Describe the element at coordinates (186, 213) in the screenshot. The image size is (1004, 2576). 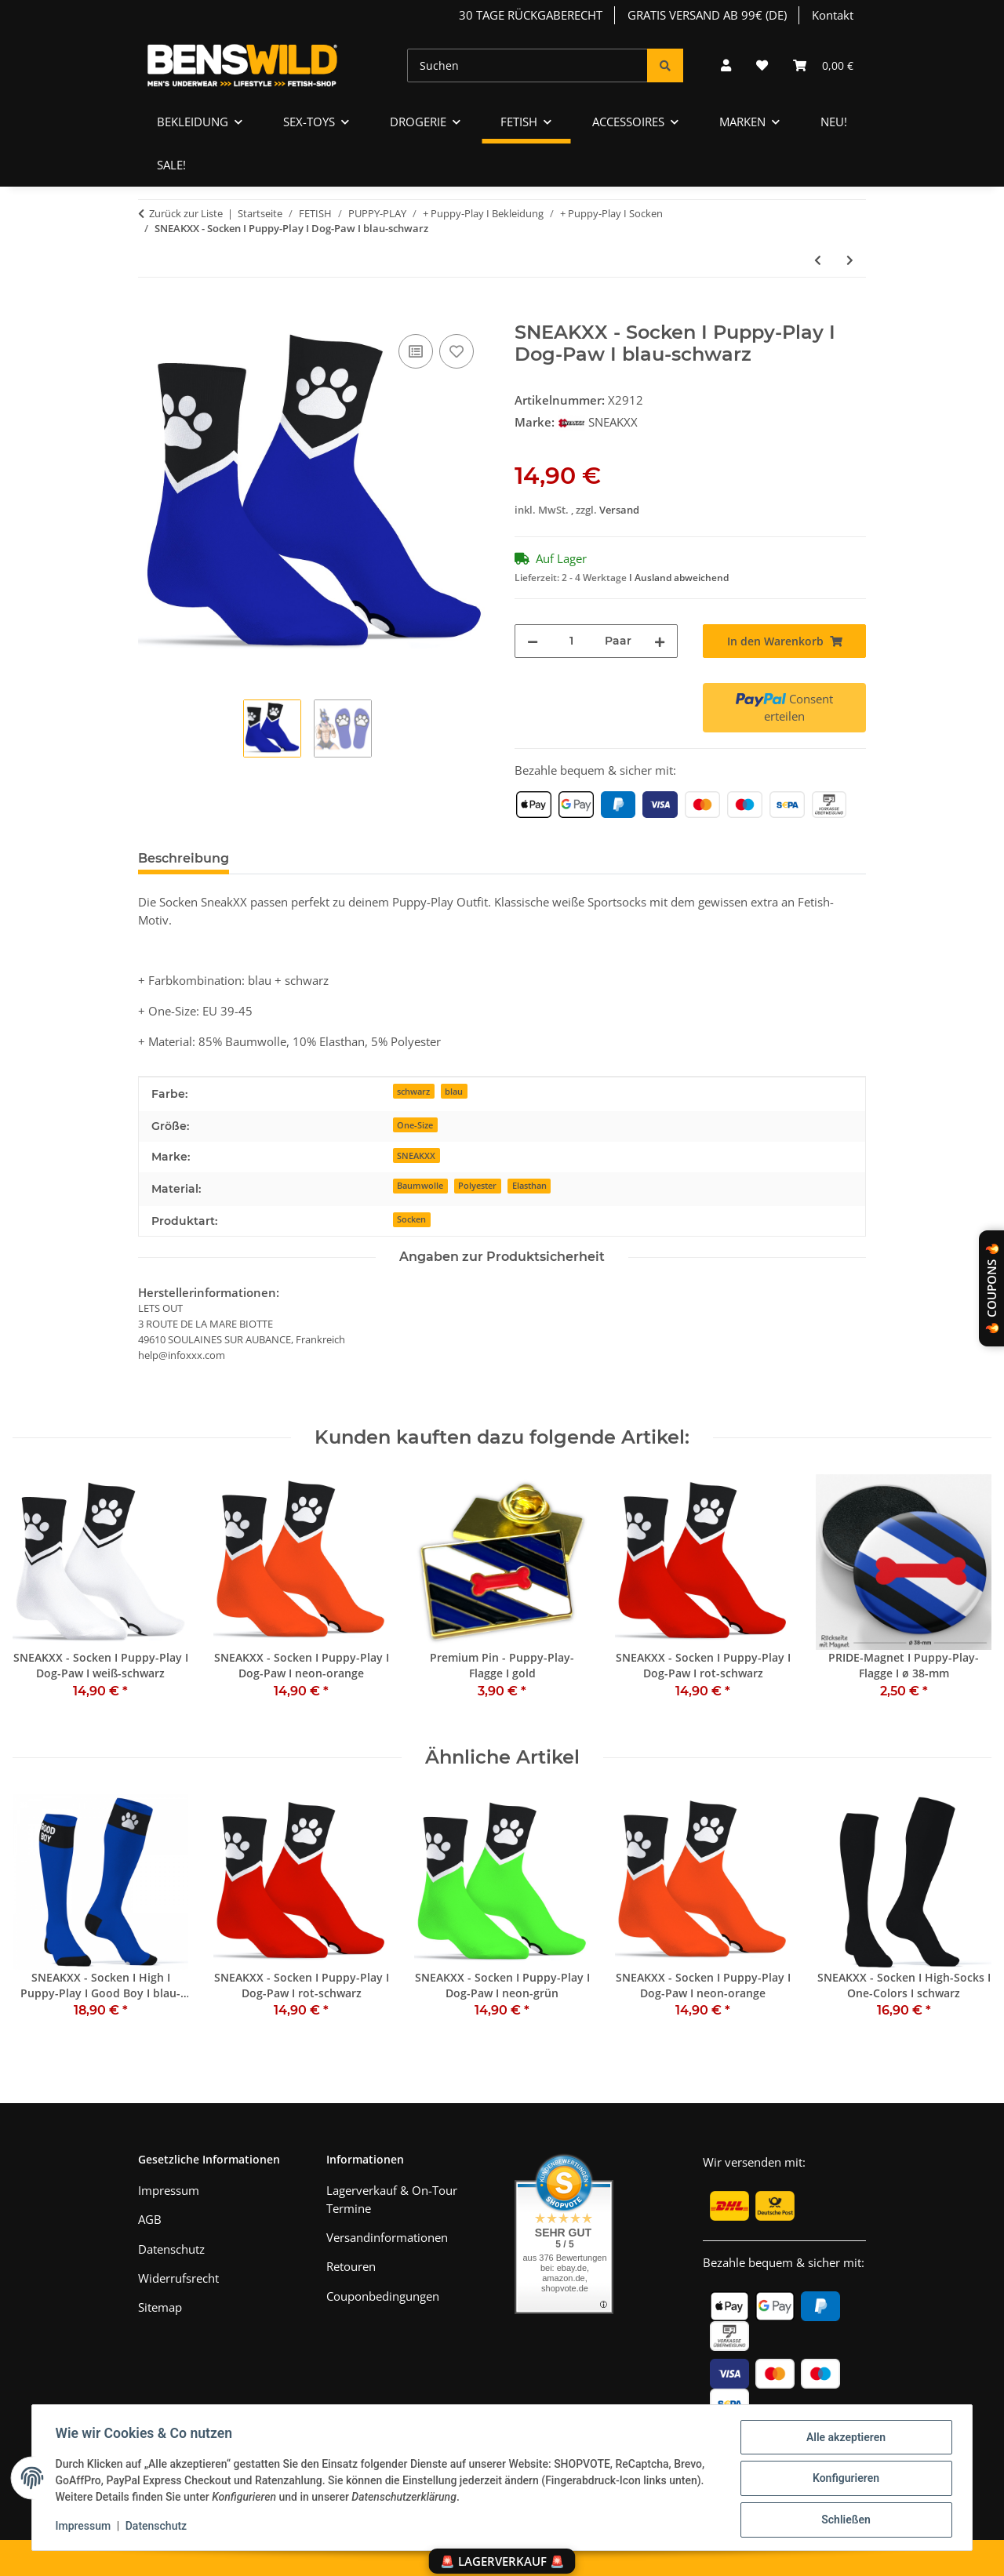
I see `Zurück zur Liste` at that location.